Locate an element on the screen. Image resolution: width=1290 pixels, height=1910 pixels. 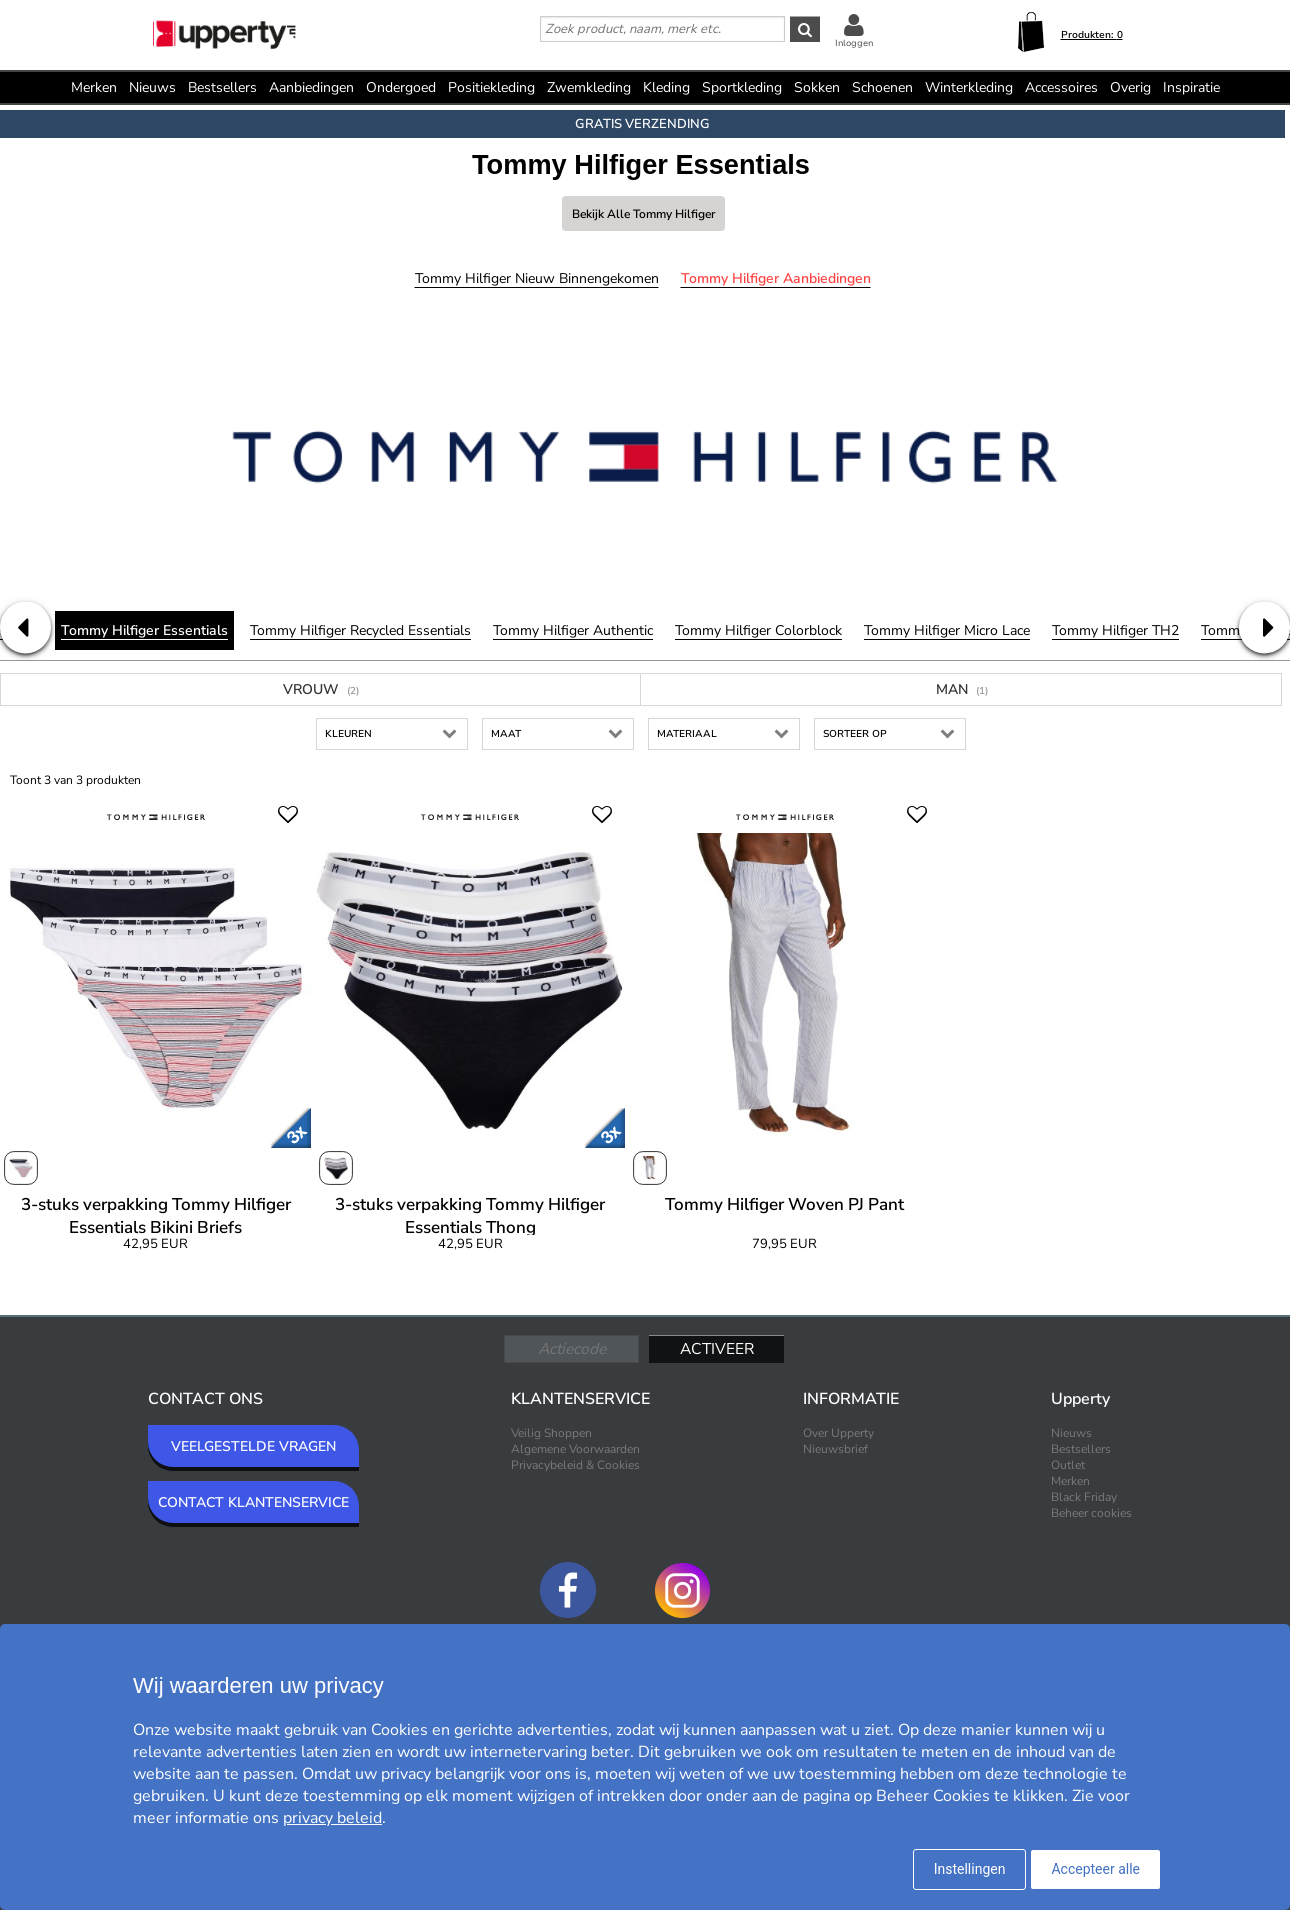
Algemene Voorwaarden is located at coordinates (575, 1449).